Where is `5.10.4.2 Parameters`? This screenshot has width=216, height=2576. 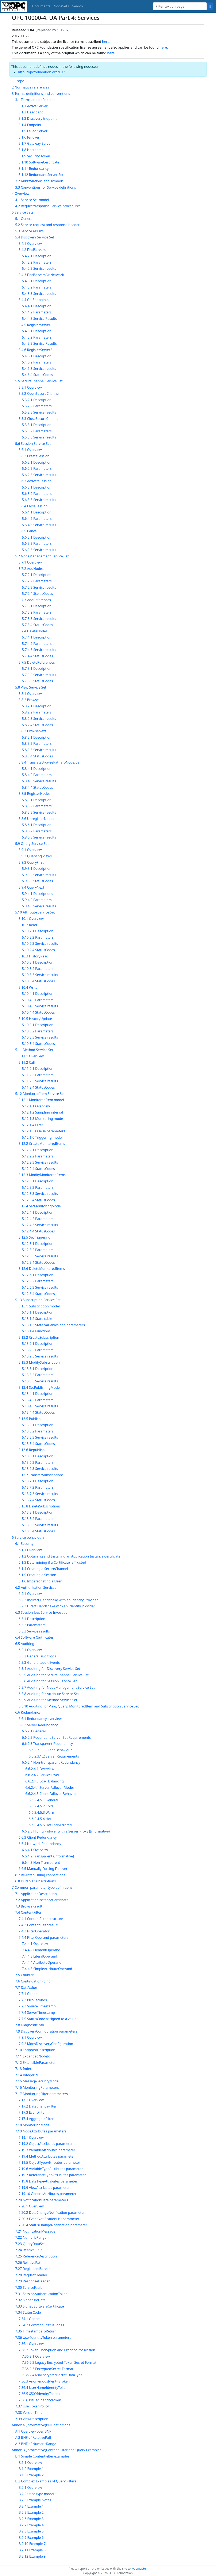
5.10.4.2 Parameters is located at coordinates (38, 1000).